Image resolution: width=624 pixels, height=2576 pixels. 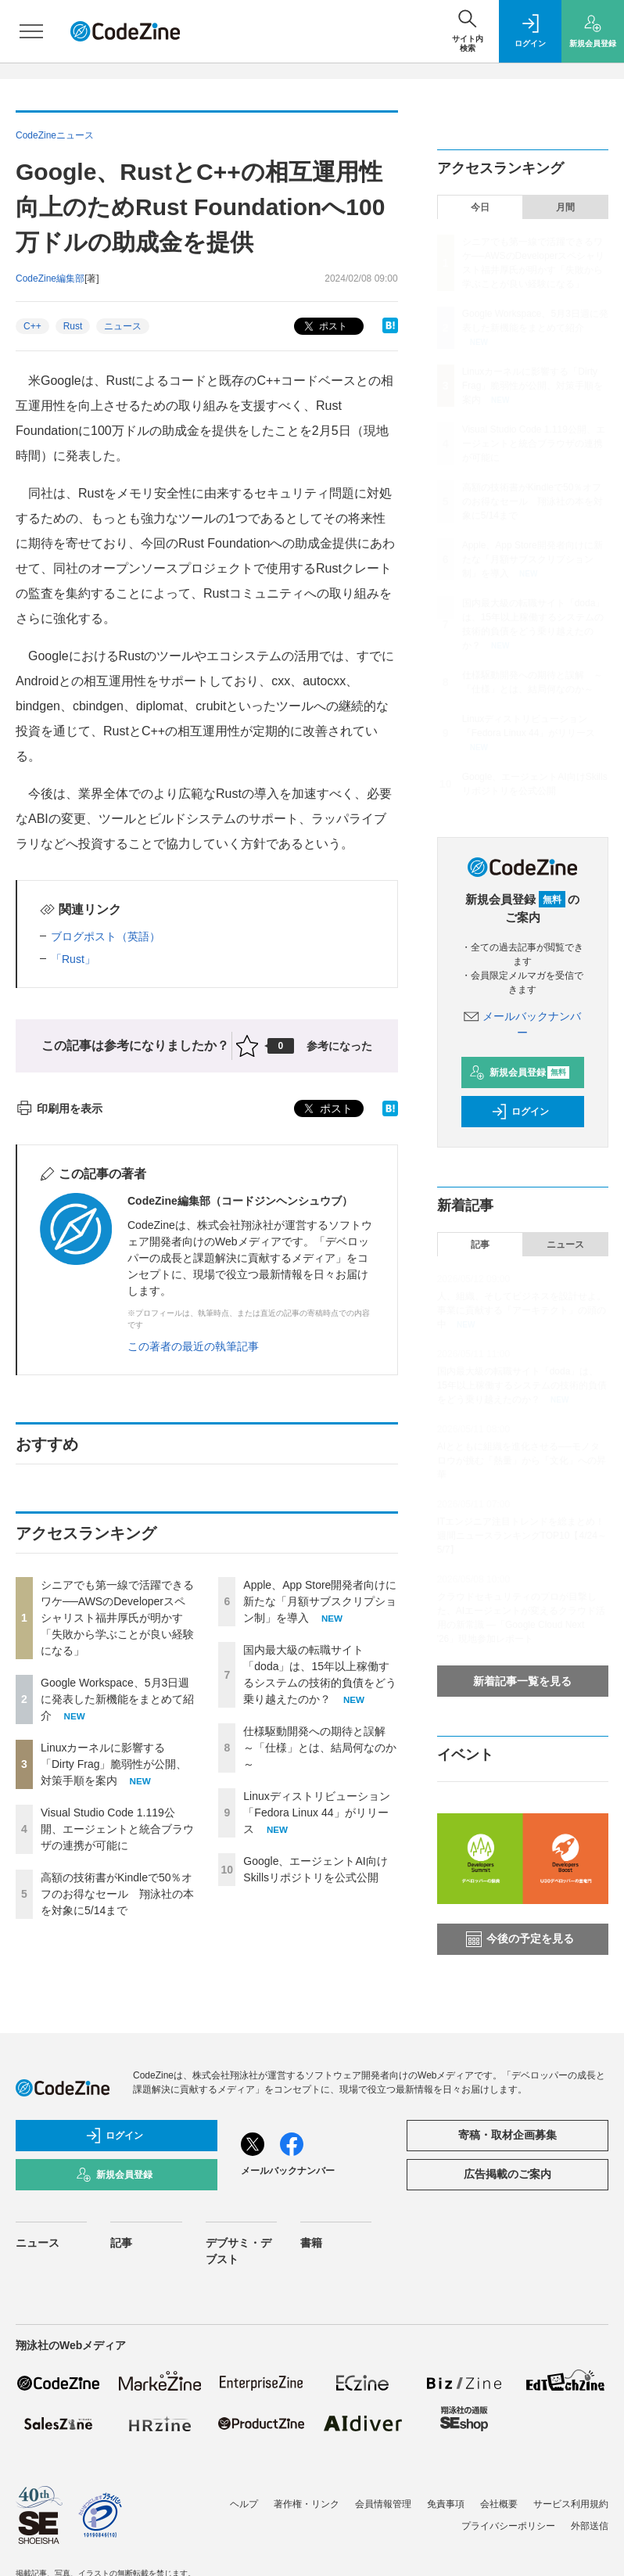 What do you see at coordinates (383, 2504) in the screenshot?
I see `会員情報管理` at bounding box center [383, 2504].